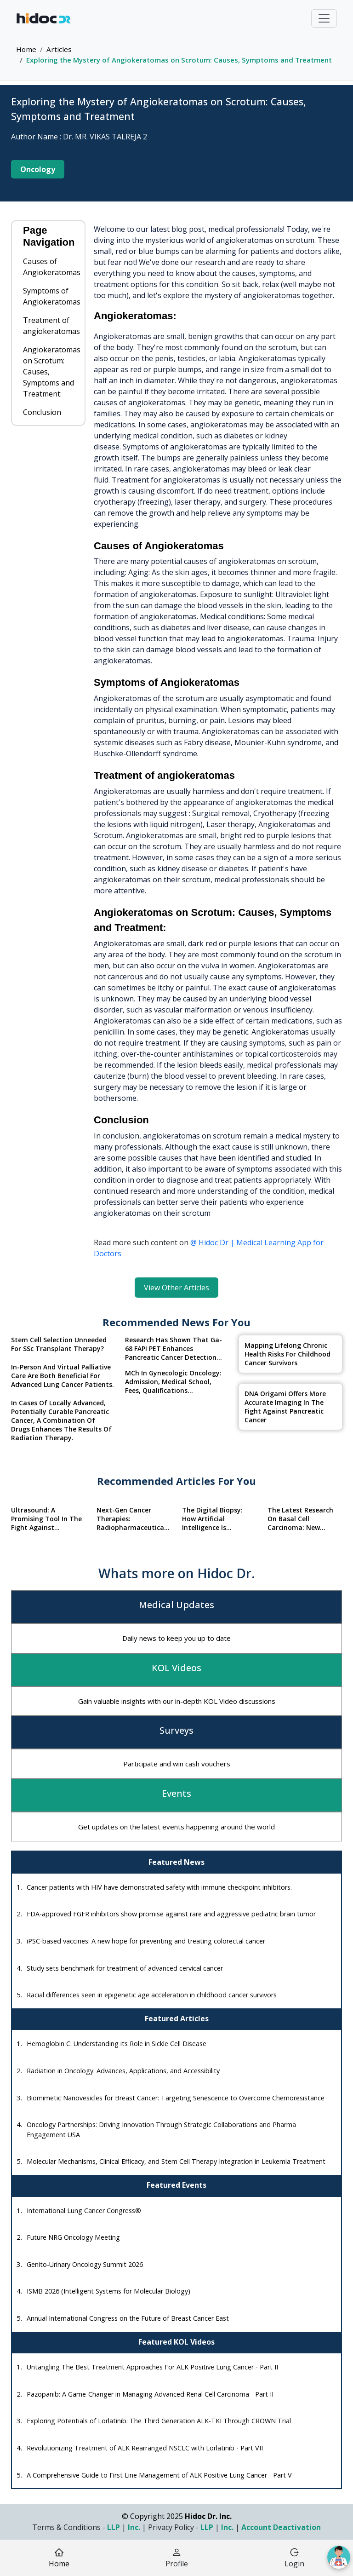  I want to click on Causes of Angiokeratomas, so click(51, 266).